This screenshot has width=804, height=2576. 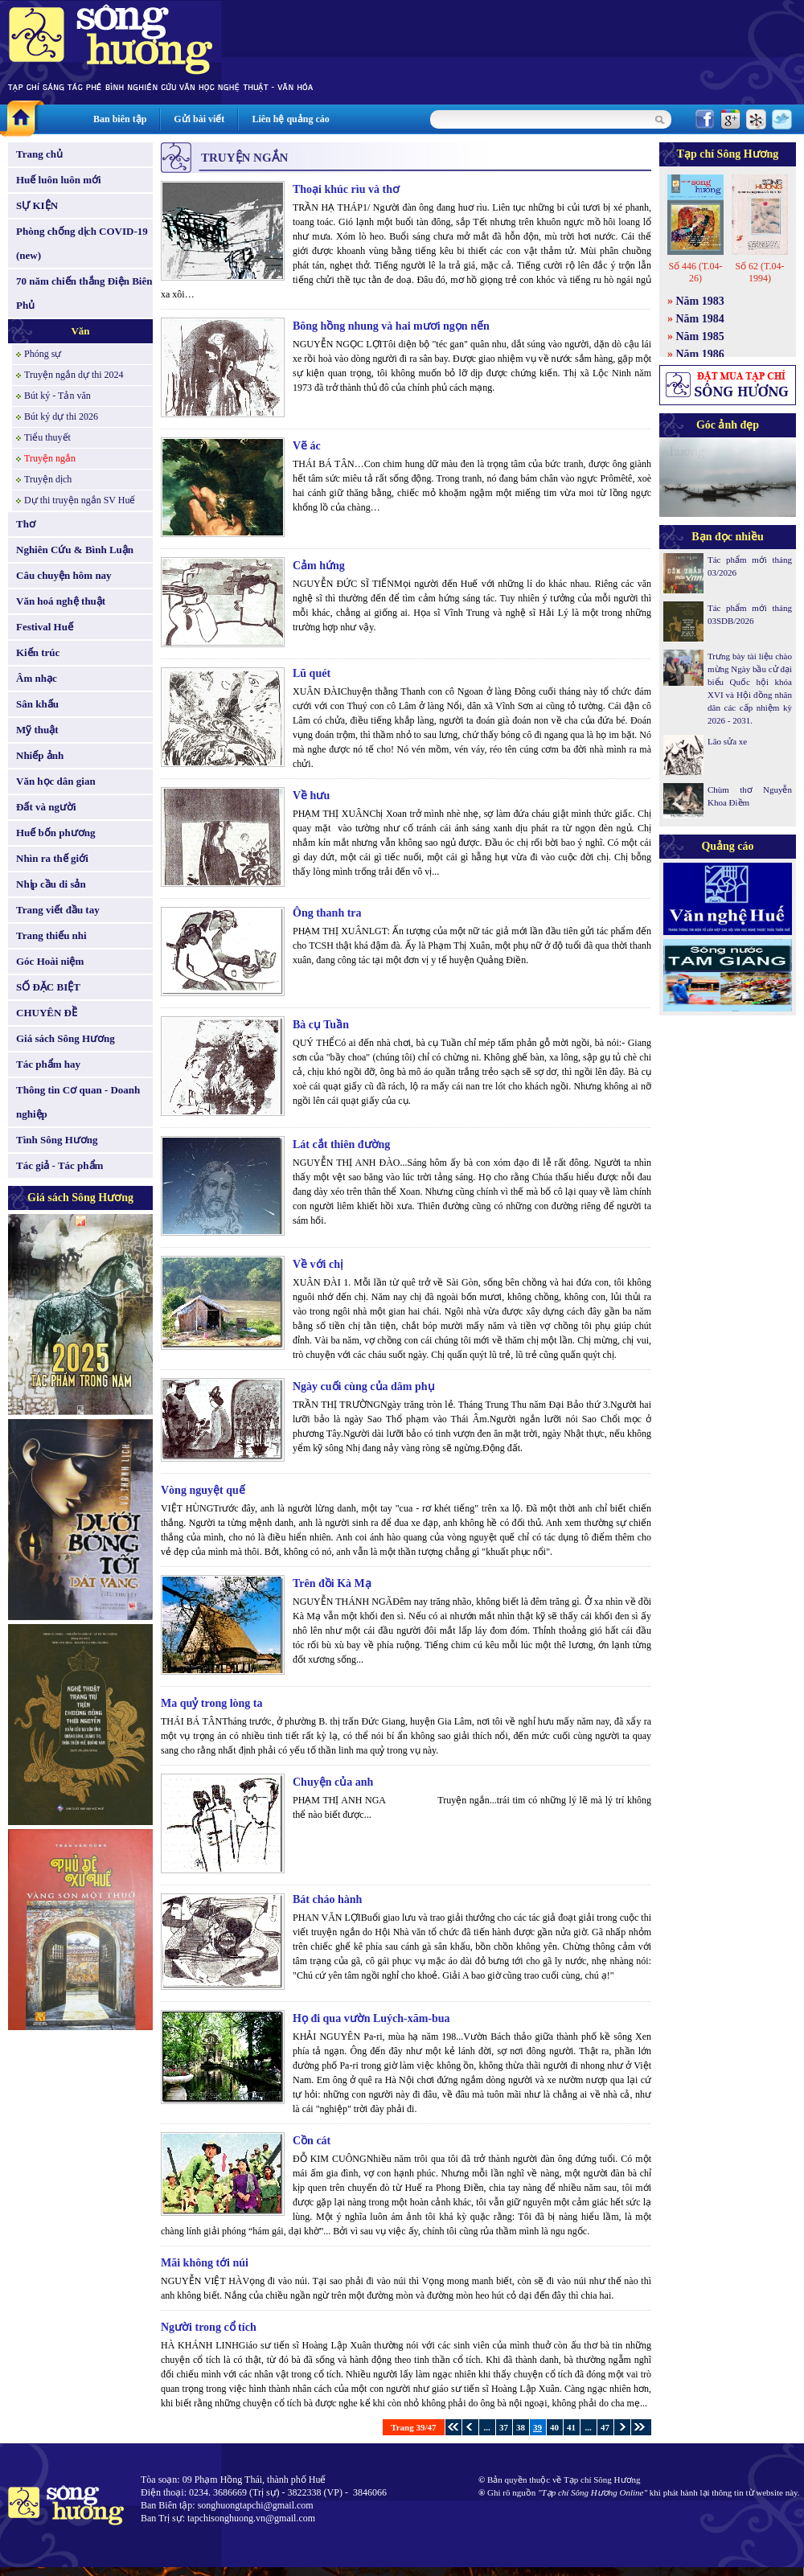 I want to click on Góc Hoài niệm, so click(x=50, y=961).